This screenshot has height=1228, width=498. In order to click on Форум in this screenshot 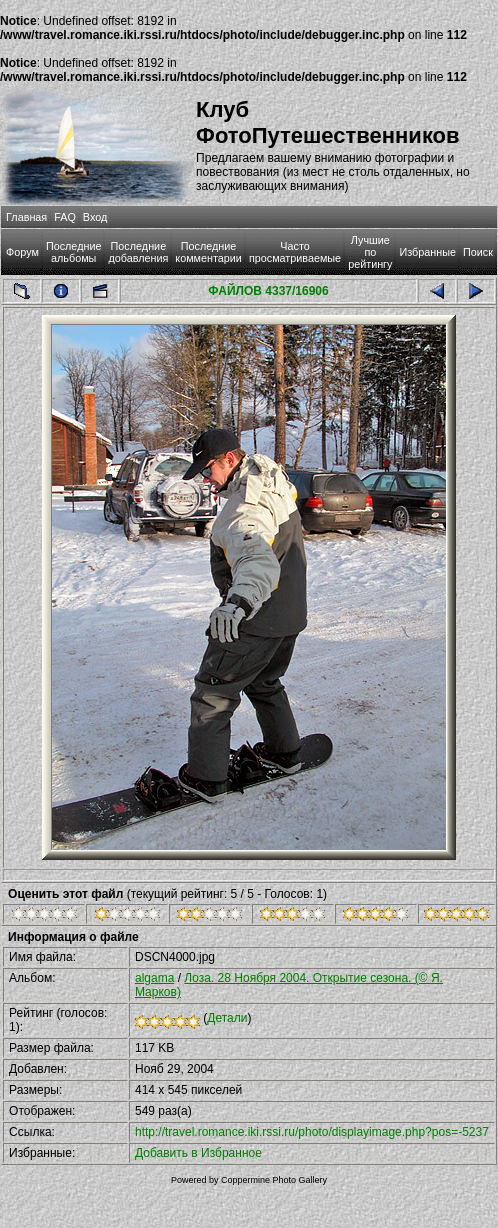, I will do `click(22, 252)`.